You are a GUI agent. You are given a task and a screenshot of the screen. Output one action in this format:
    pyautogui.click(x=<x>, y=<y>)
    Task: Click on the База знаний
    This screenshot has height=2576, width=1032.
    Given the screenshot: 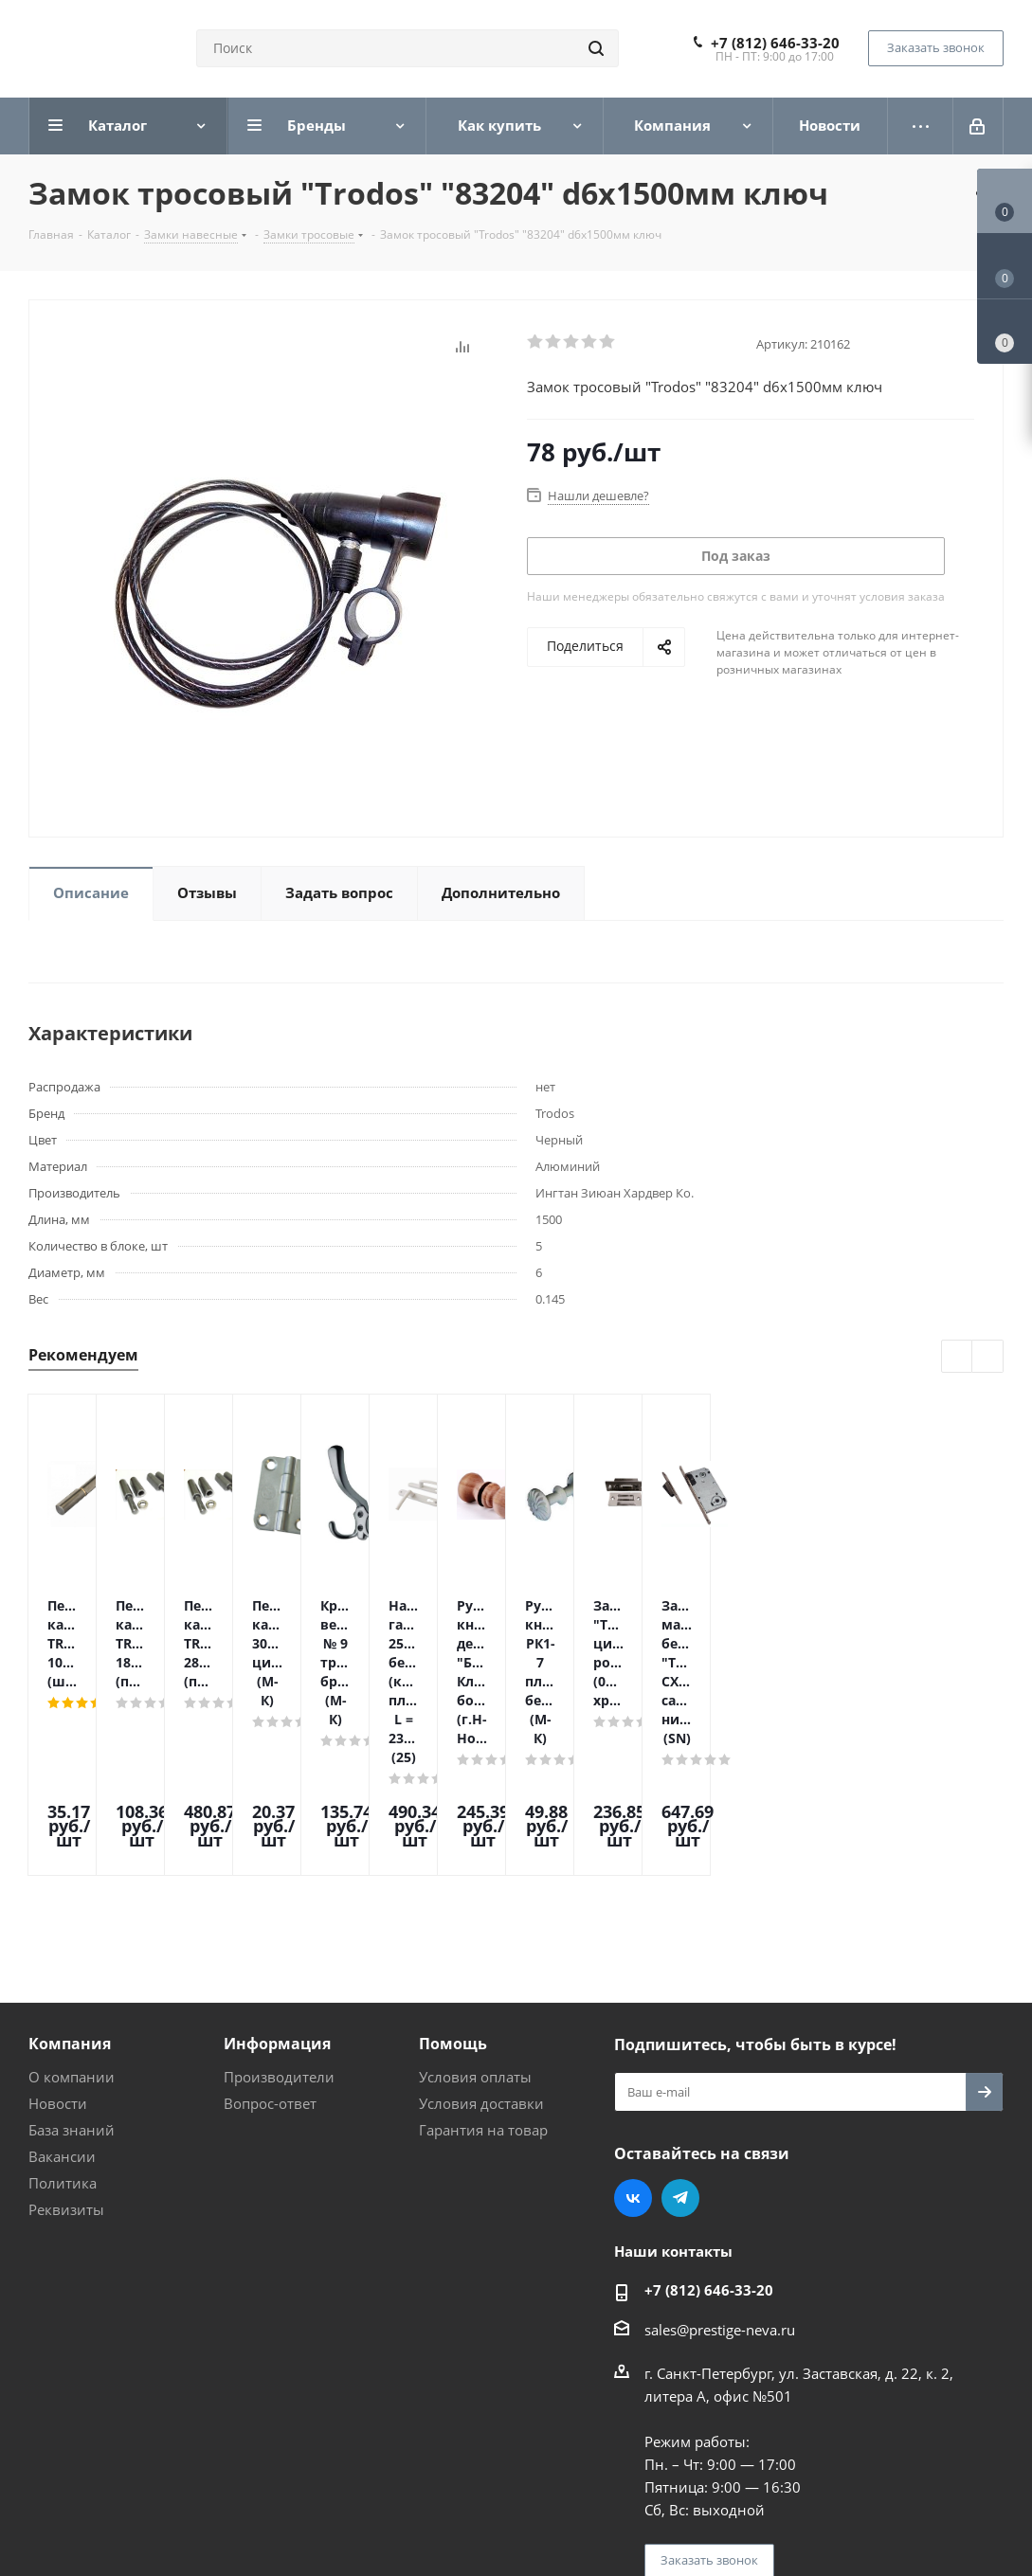 What is the action you would take?
    pyautogui.click(x=71, y=1968)
    